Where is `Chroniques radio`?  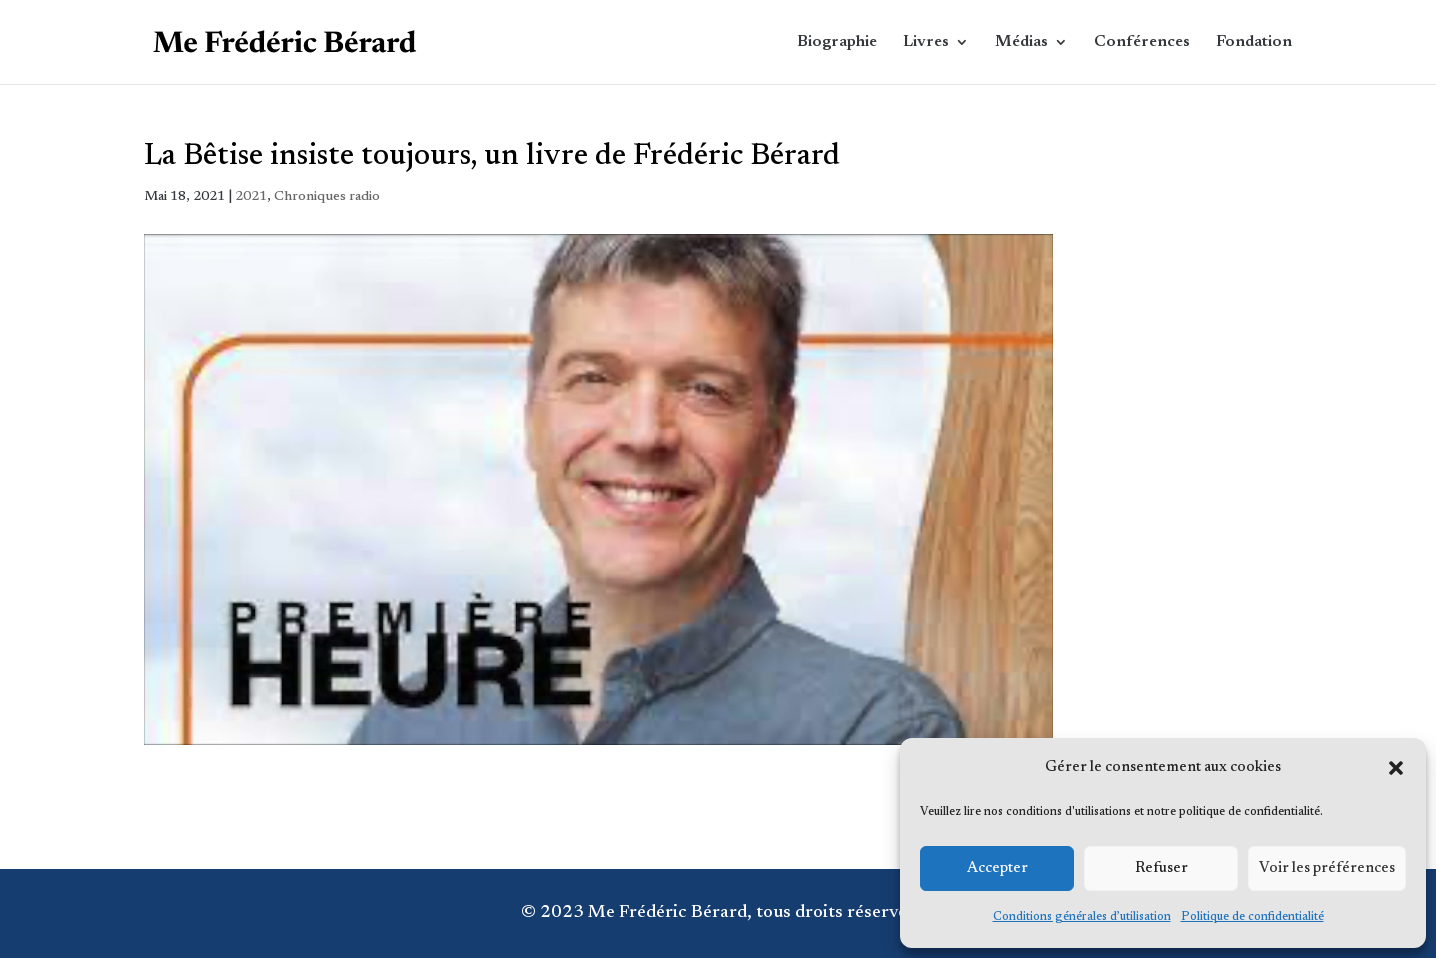
Chroniques radio is located at coordinates (327, 197).